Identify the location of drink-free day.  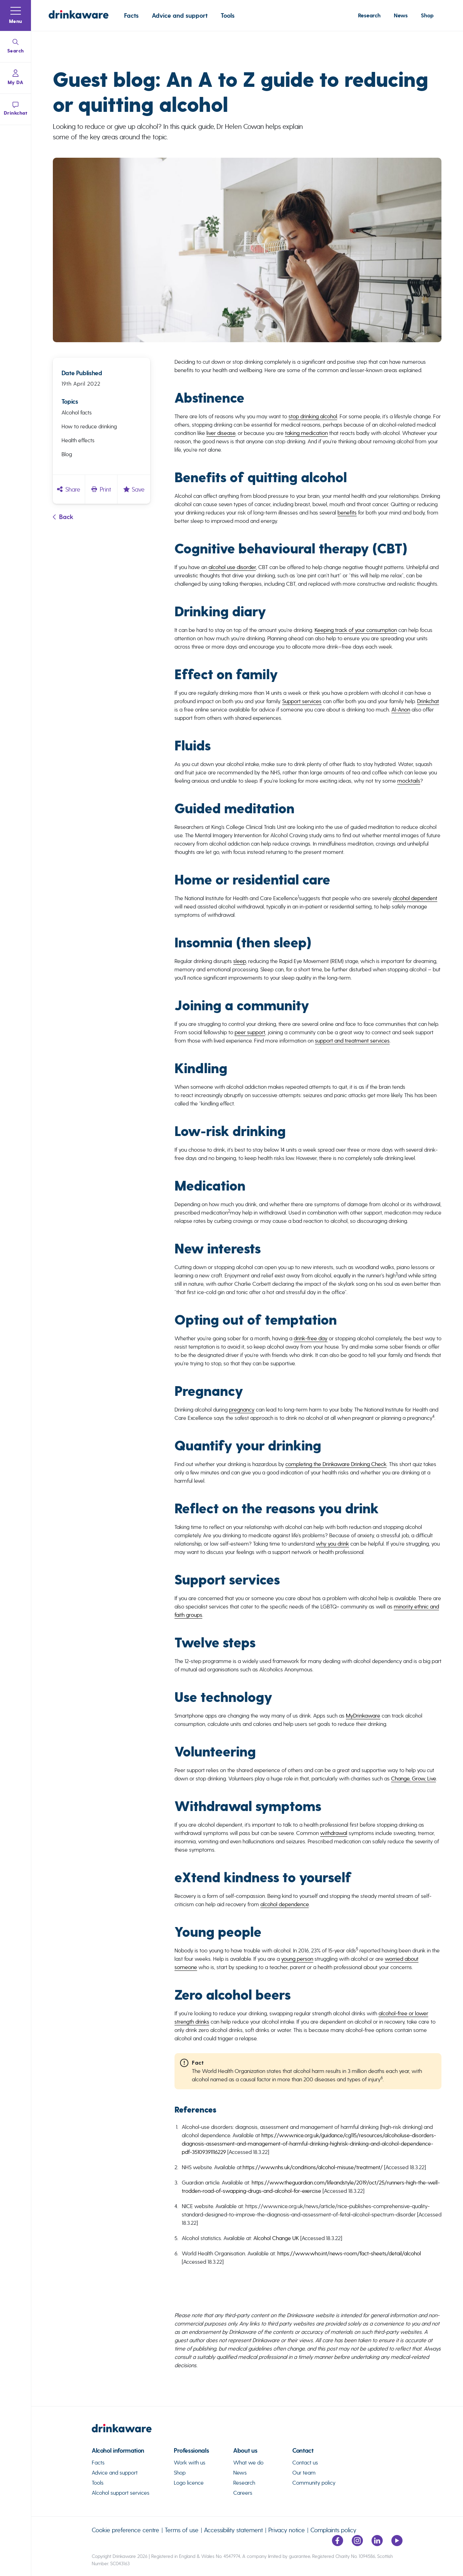
(310, 1338).